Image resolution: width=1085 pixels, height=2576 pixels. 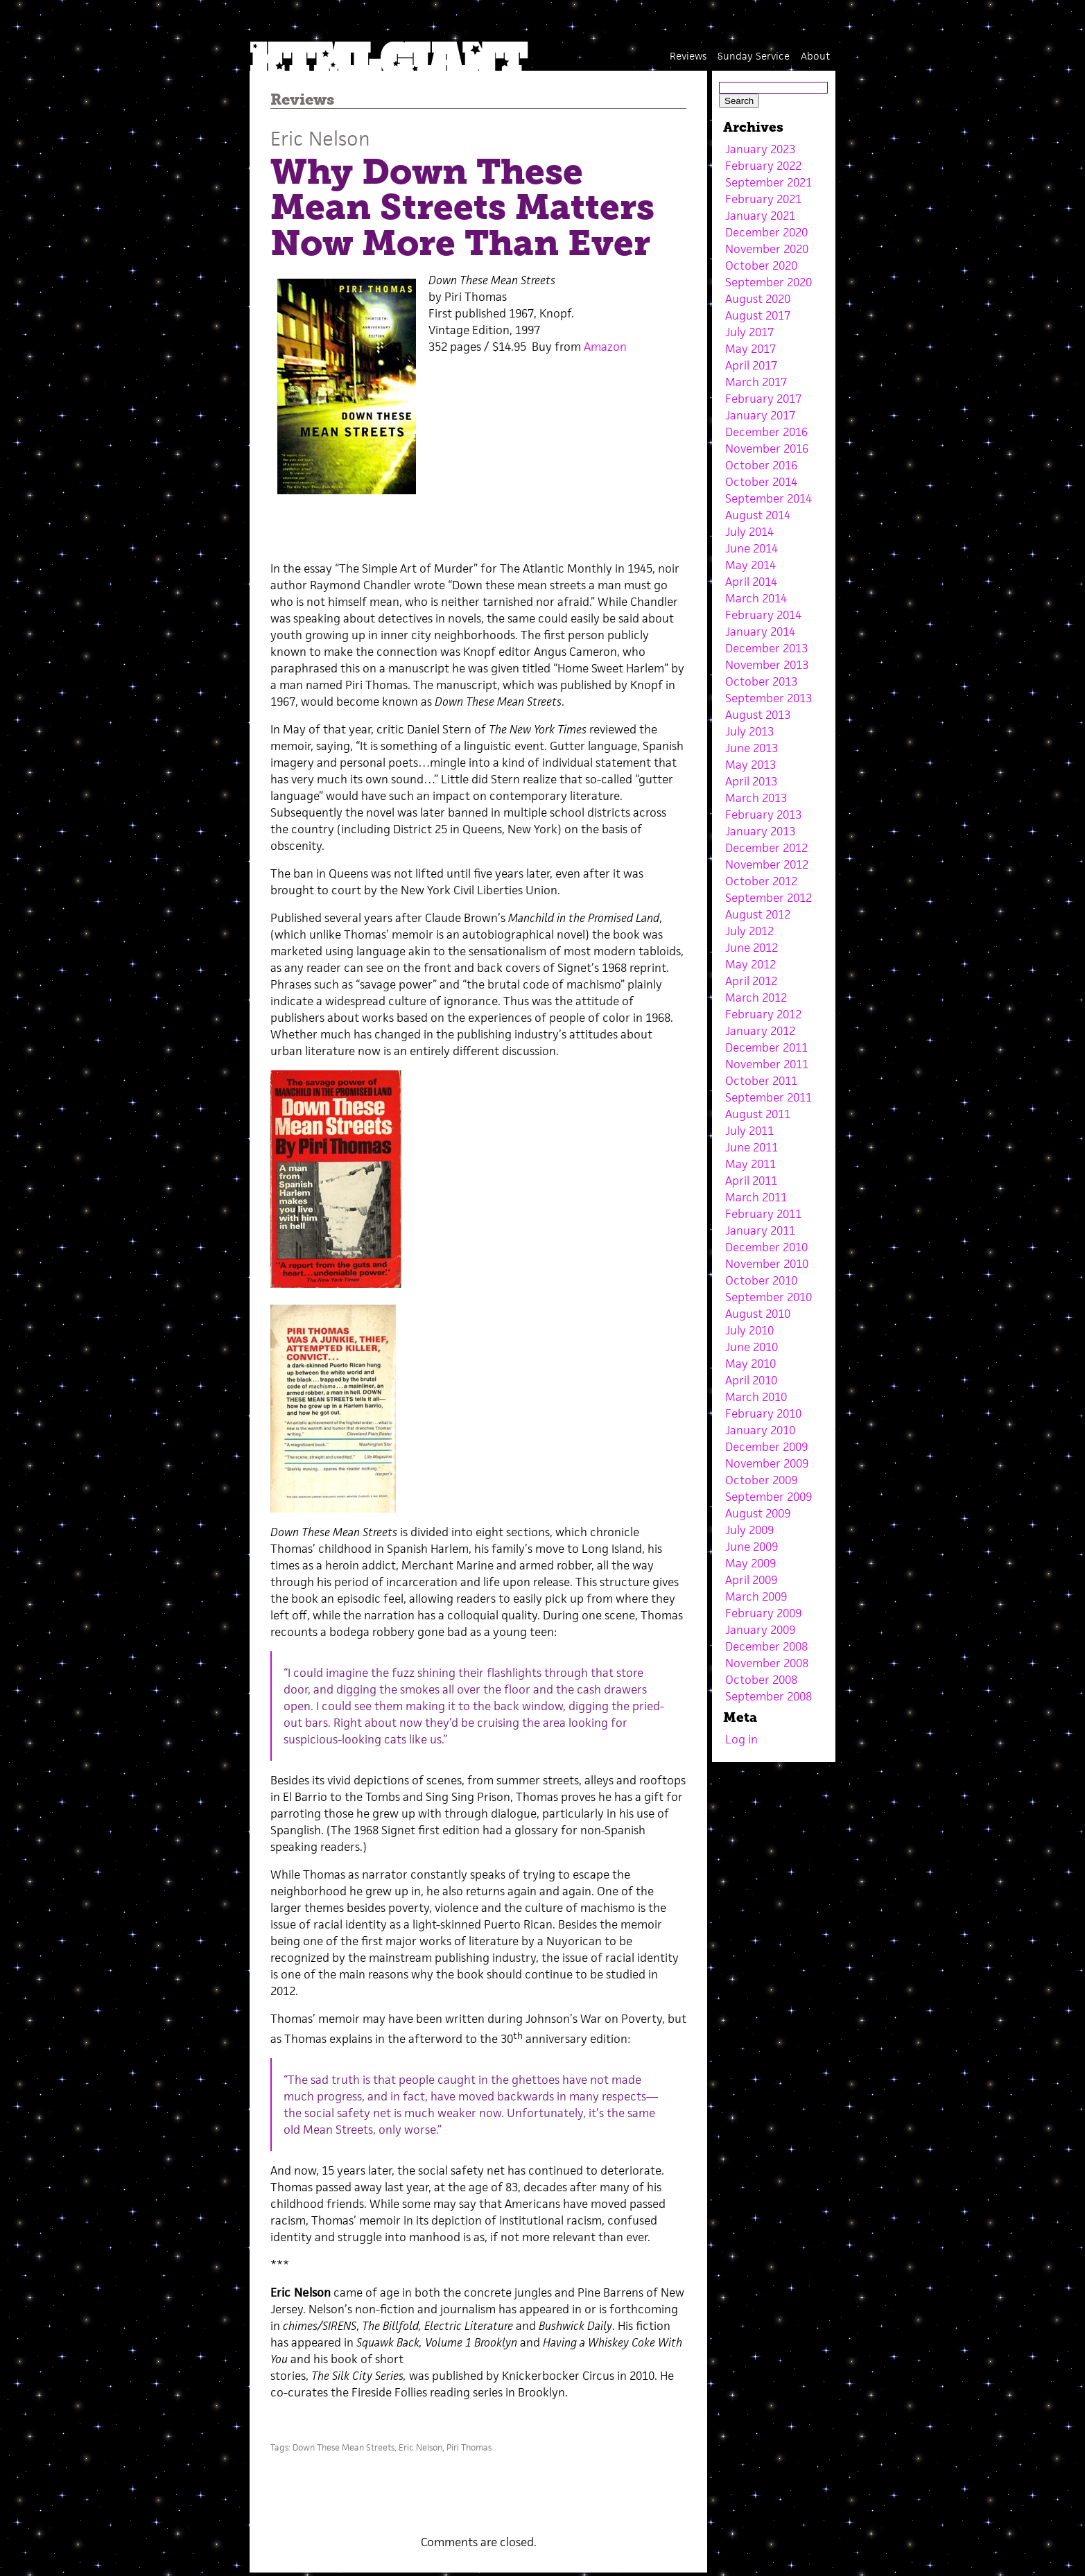 I want to click on December 2009, so click(x=766, y=1446).